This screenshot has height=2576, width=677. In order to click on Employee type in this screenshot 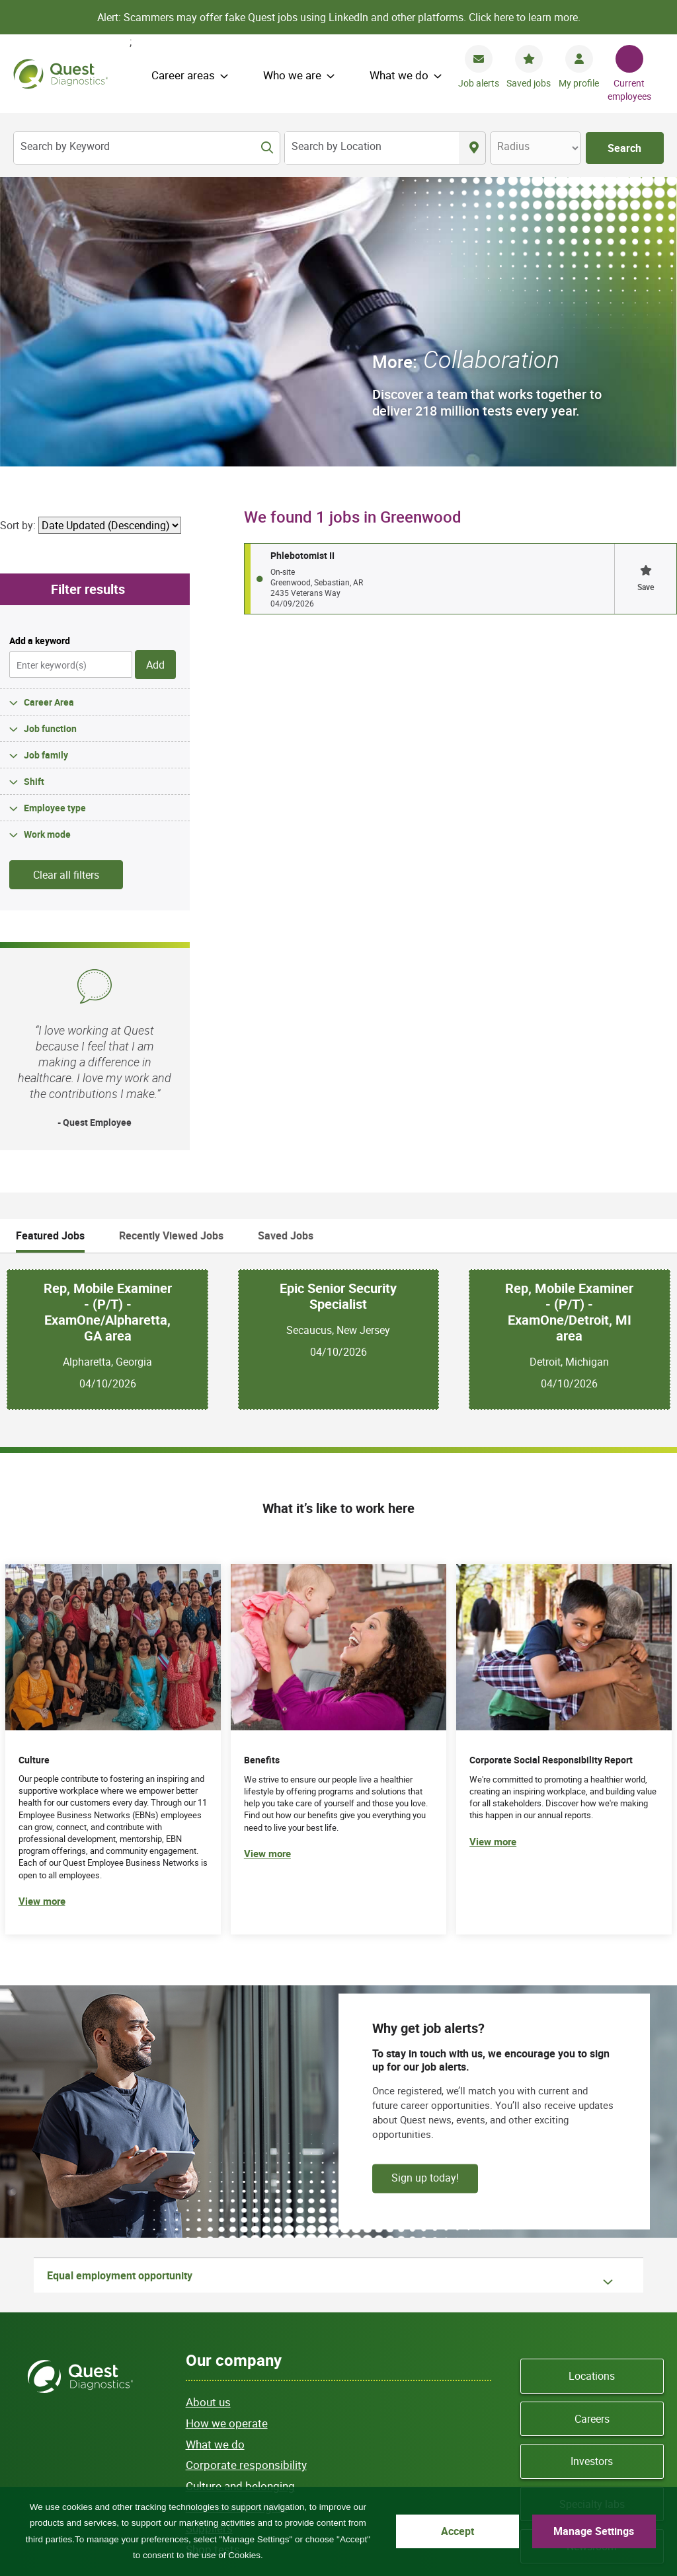, I will do `click(55, 517)`.